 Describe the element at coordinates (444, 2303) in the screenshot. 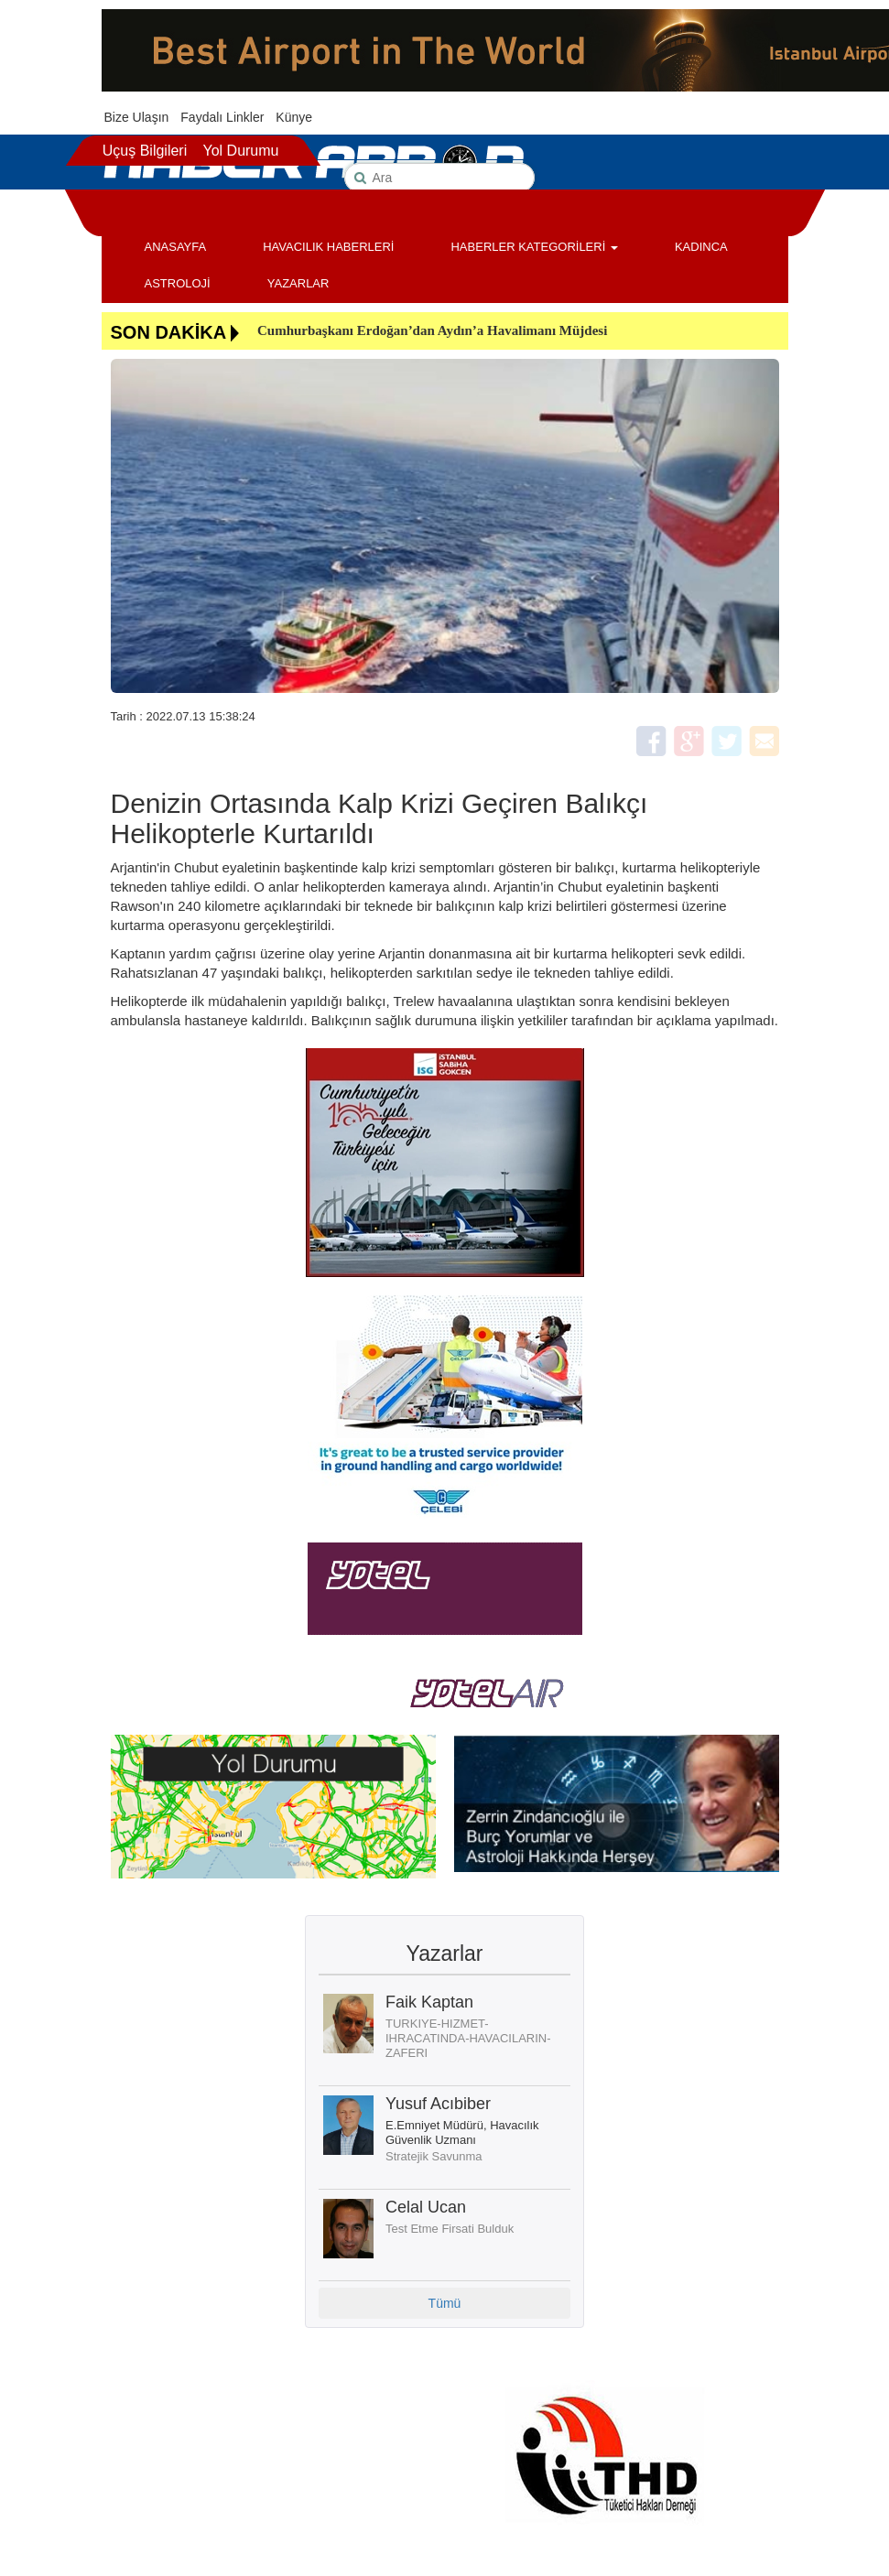

I see `Tümü` at that location.